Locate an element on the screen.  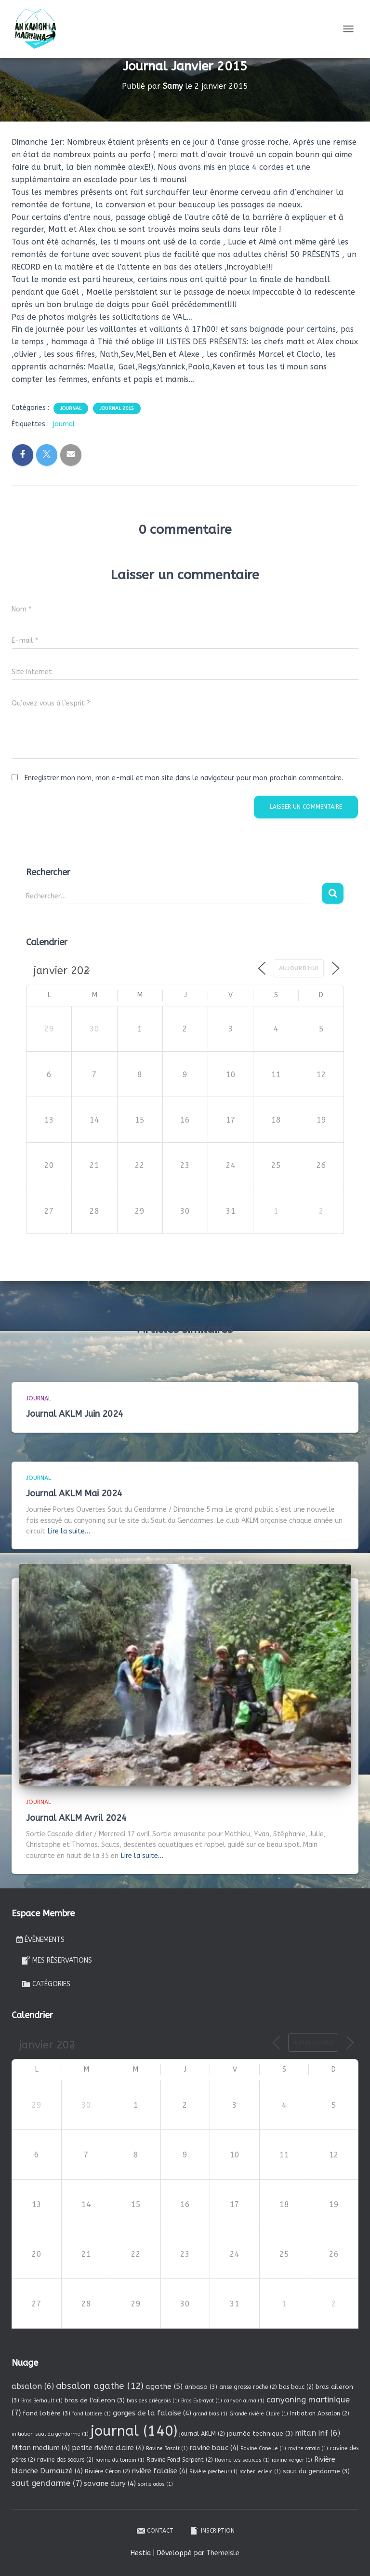
petite rivière claire [petite rivière claire (4 éléments)] is located at coordinates (108, 2447).